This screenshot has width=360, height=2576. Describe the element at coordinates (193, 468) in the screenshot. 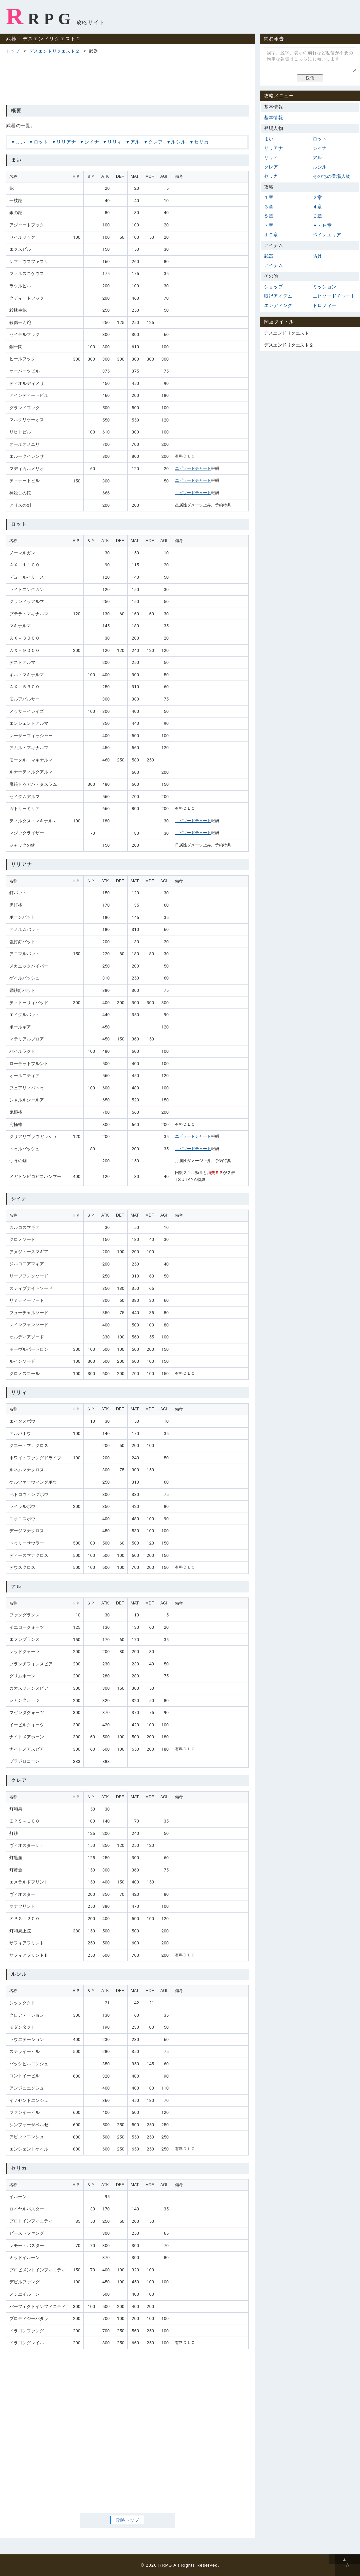

I see `エピソードチャート` at that location.